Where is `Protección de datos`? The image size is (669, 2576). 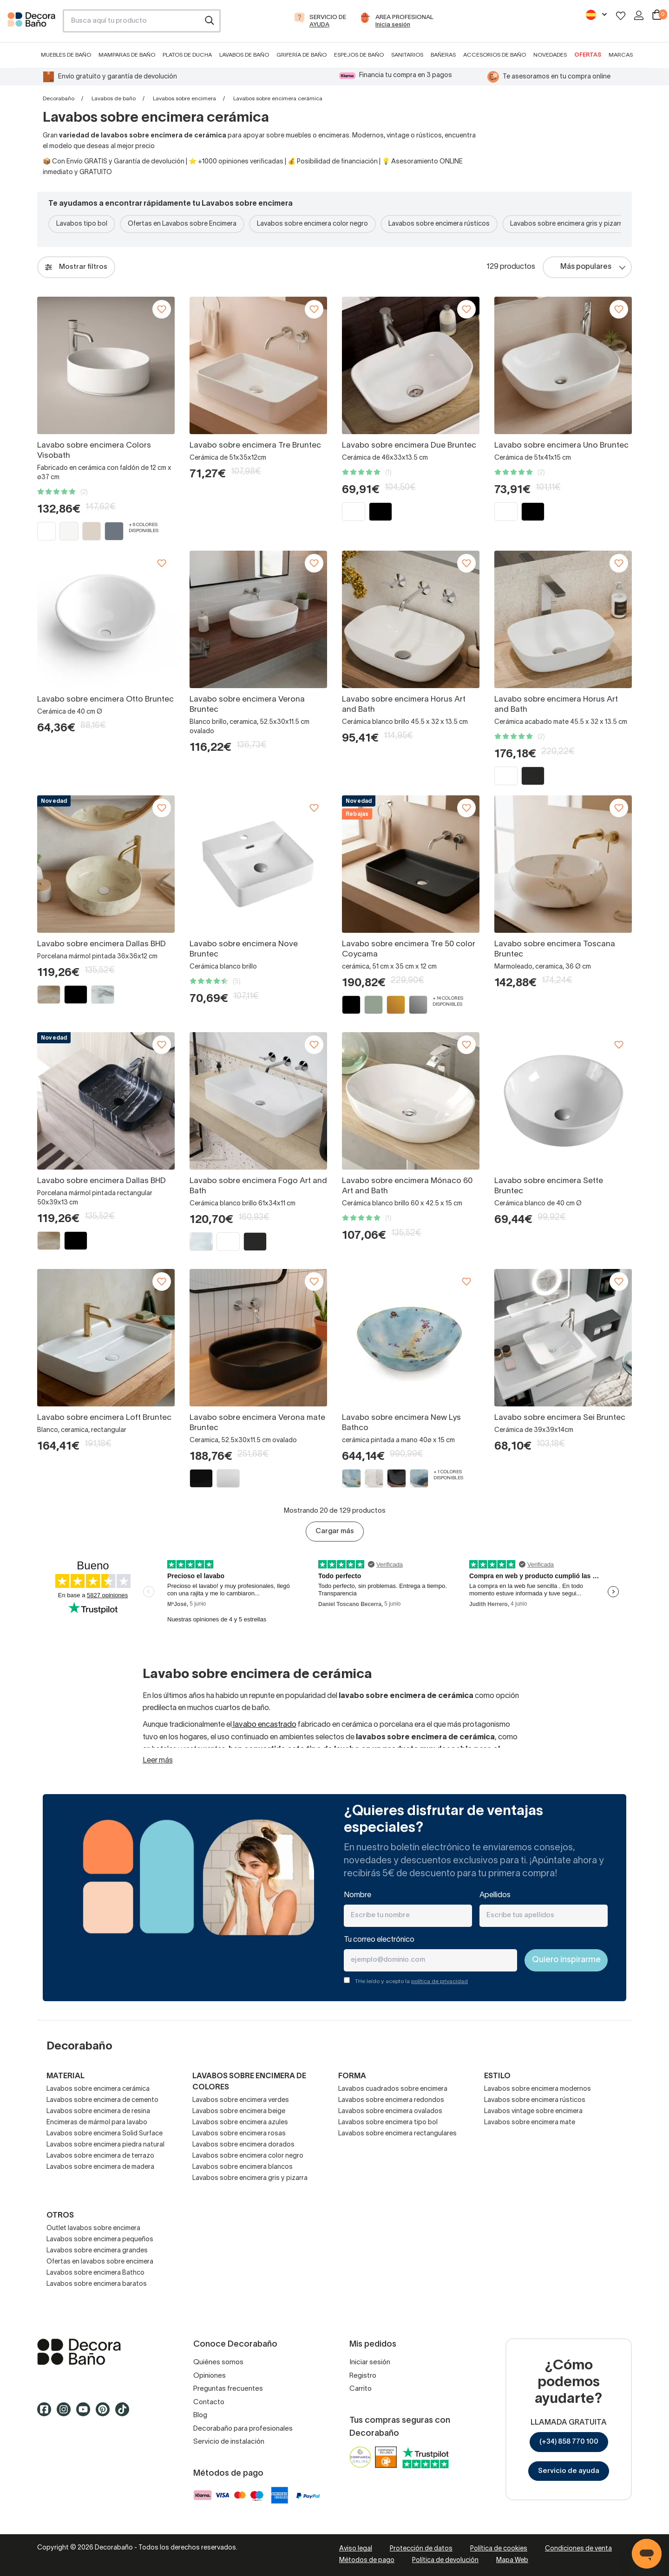
Protección de datos is located at coordinates (421, 2549).